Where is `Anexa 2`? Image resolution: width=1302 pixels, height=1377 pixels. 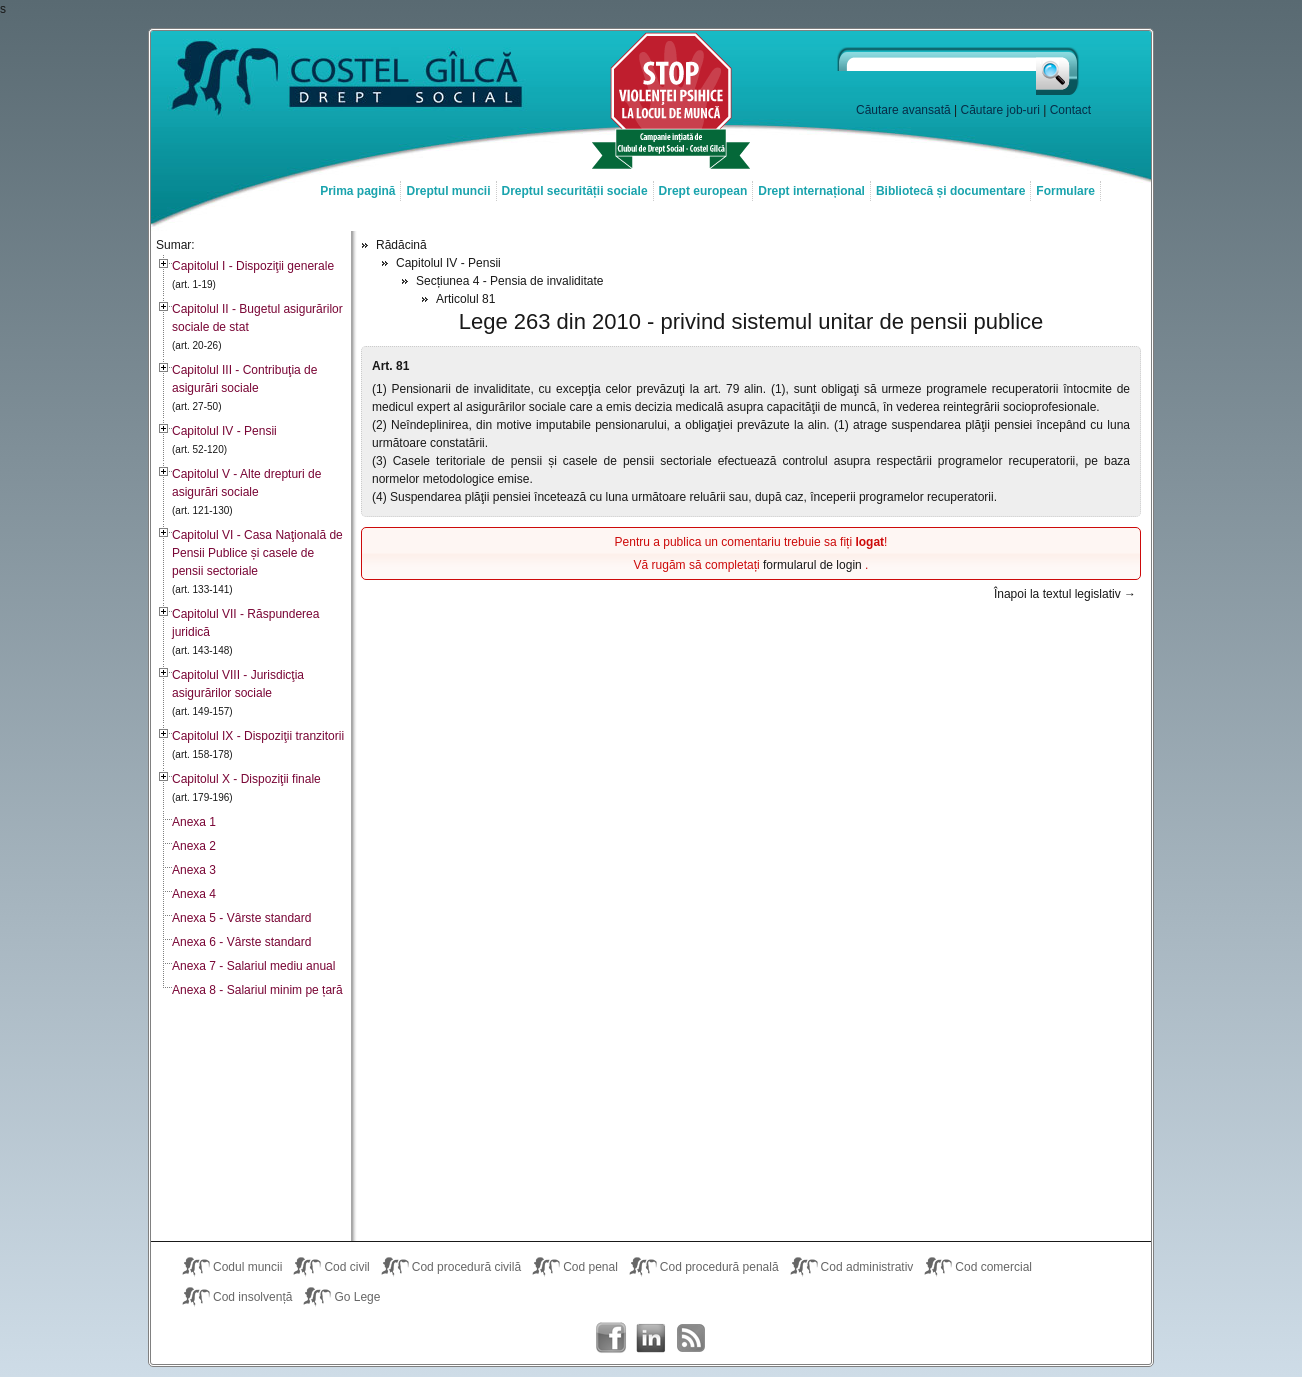 Anexa 2 is located at coordinates (194, 846).